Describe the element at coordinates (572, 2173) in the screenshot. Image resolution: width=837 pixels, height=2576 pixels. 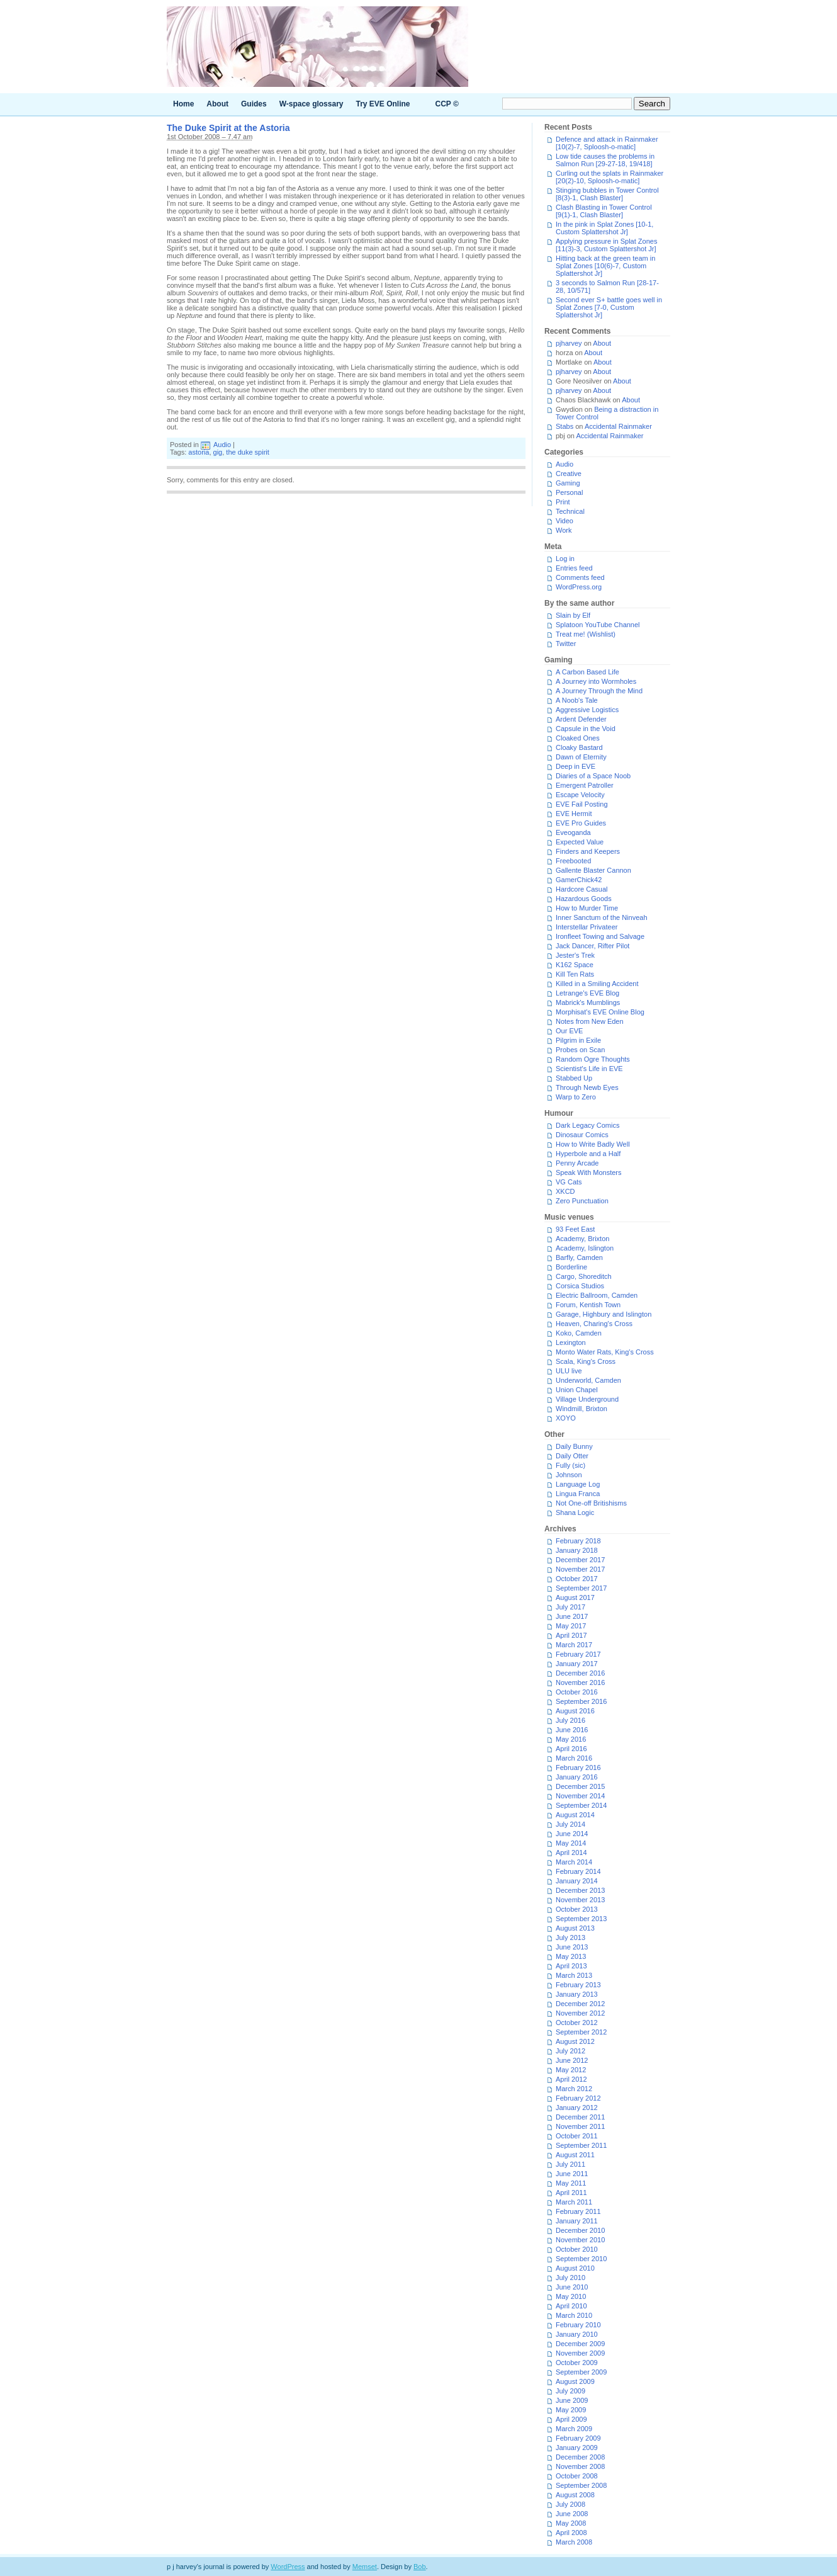
I see `June 2011` at that location.